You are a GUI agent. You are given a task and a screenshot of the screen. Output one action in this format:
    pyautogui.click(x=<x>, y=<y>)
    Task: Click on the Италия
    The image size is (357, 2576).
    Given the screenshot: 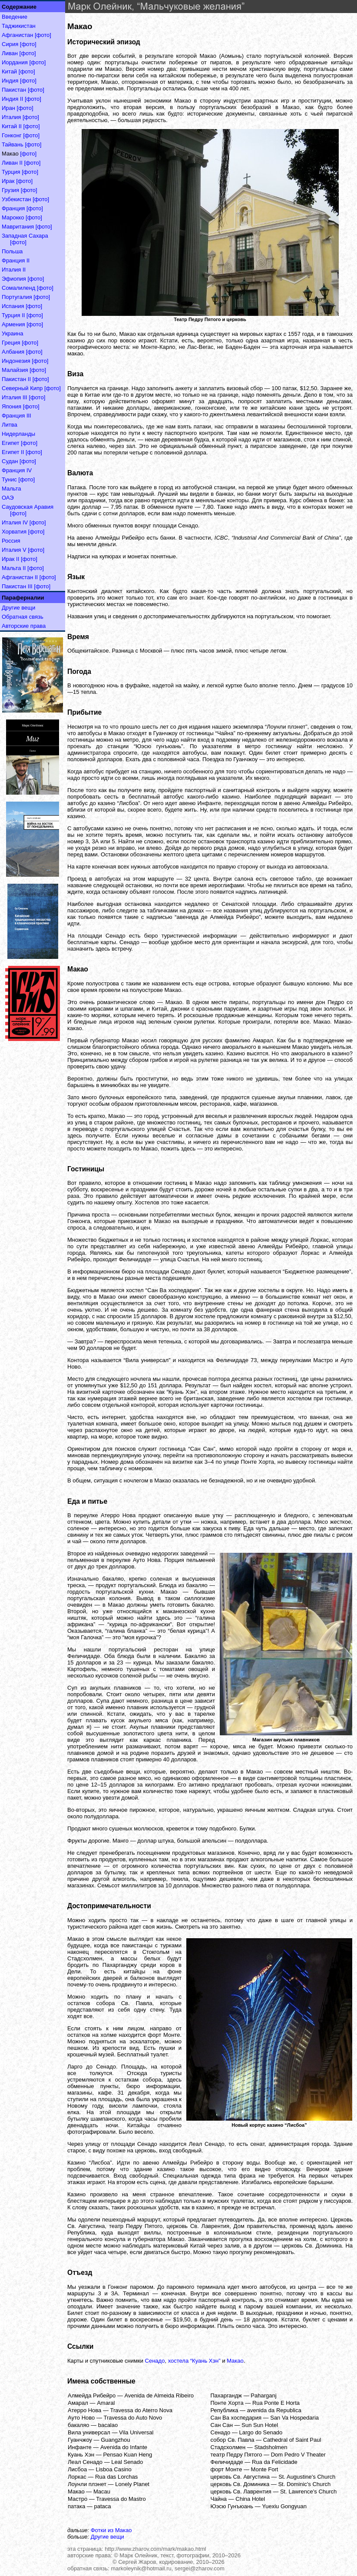 What is the action you would take?
    pyautogui.click(x=11, y=117)
    